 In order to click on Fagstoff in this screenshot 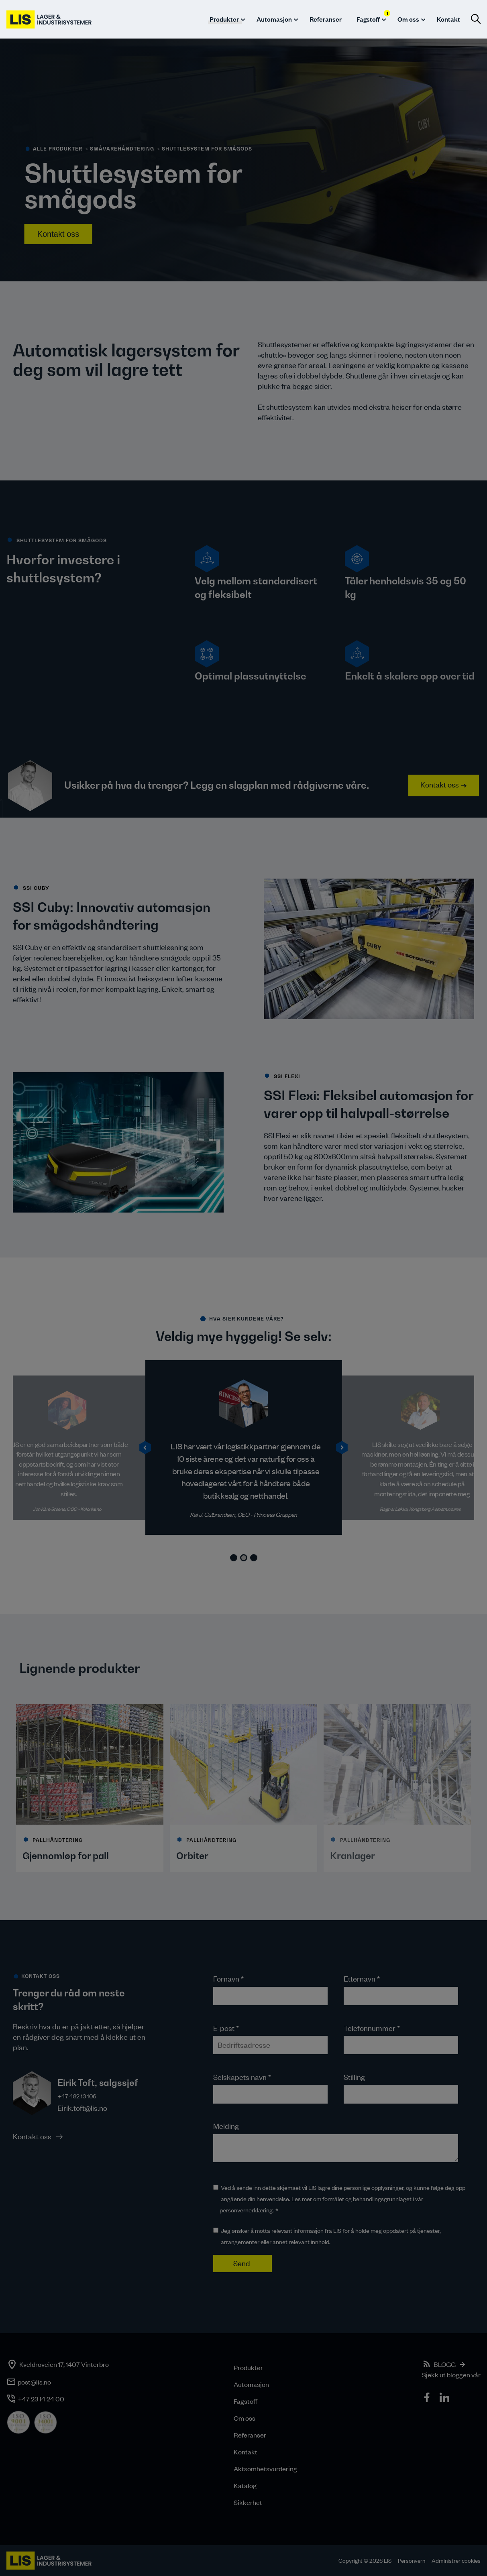, I will do `click(245, 2401)`.